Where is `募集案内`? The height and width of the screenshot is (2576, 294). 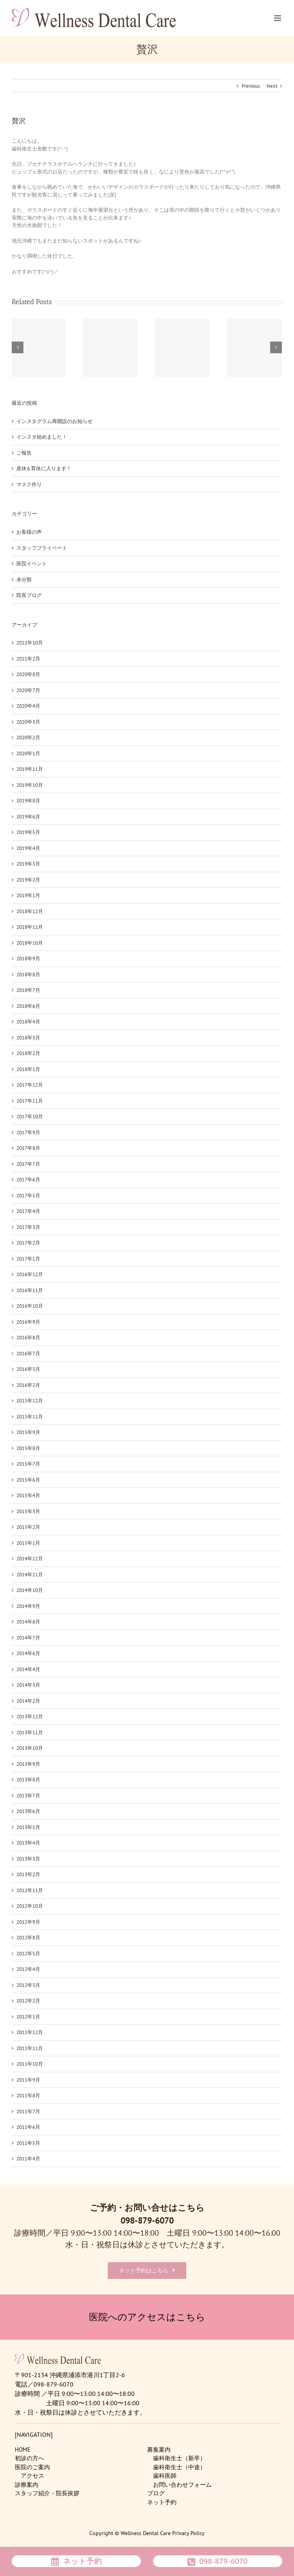
募集案内 is located at coordinates (159, 2449).